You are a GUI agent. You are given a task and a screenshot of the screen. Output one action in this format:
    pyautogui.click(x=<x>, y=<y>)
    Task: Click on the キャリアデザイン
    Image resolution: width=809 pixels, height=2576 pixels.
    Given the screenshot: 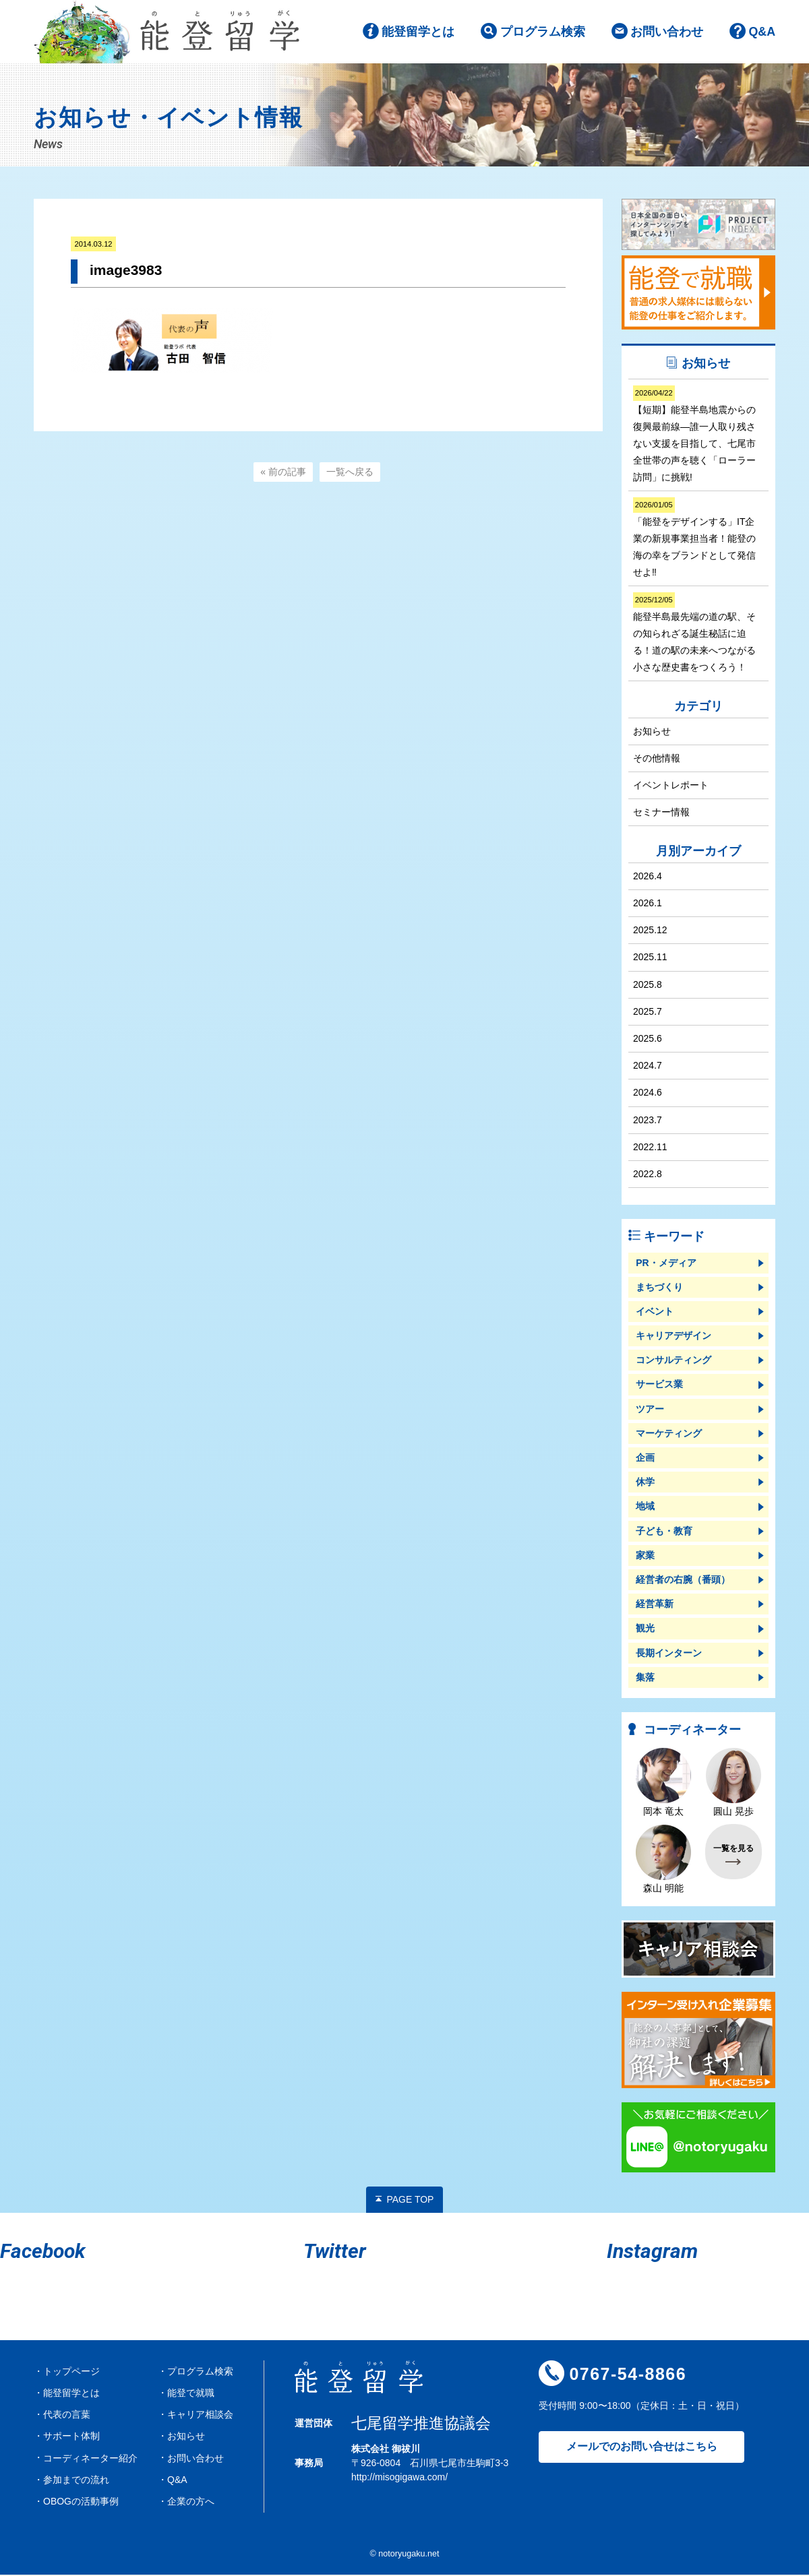 What is the action you would take?
    pyautogui.click(x=673, y=1336)
    